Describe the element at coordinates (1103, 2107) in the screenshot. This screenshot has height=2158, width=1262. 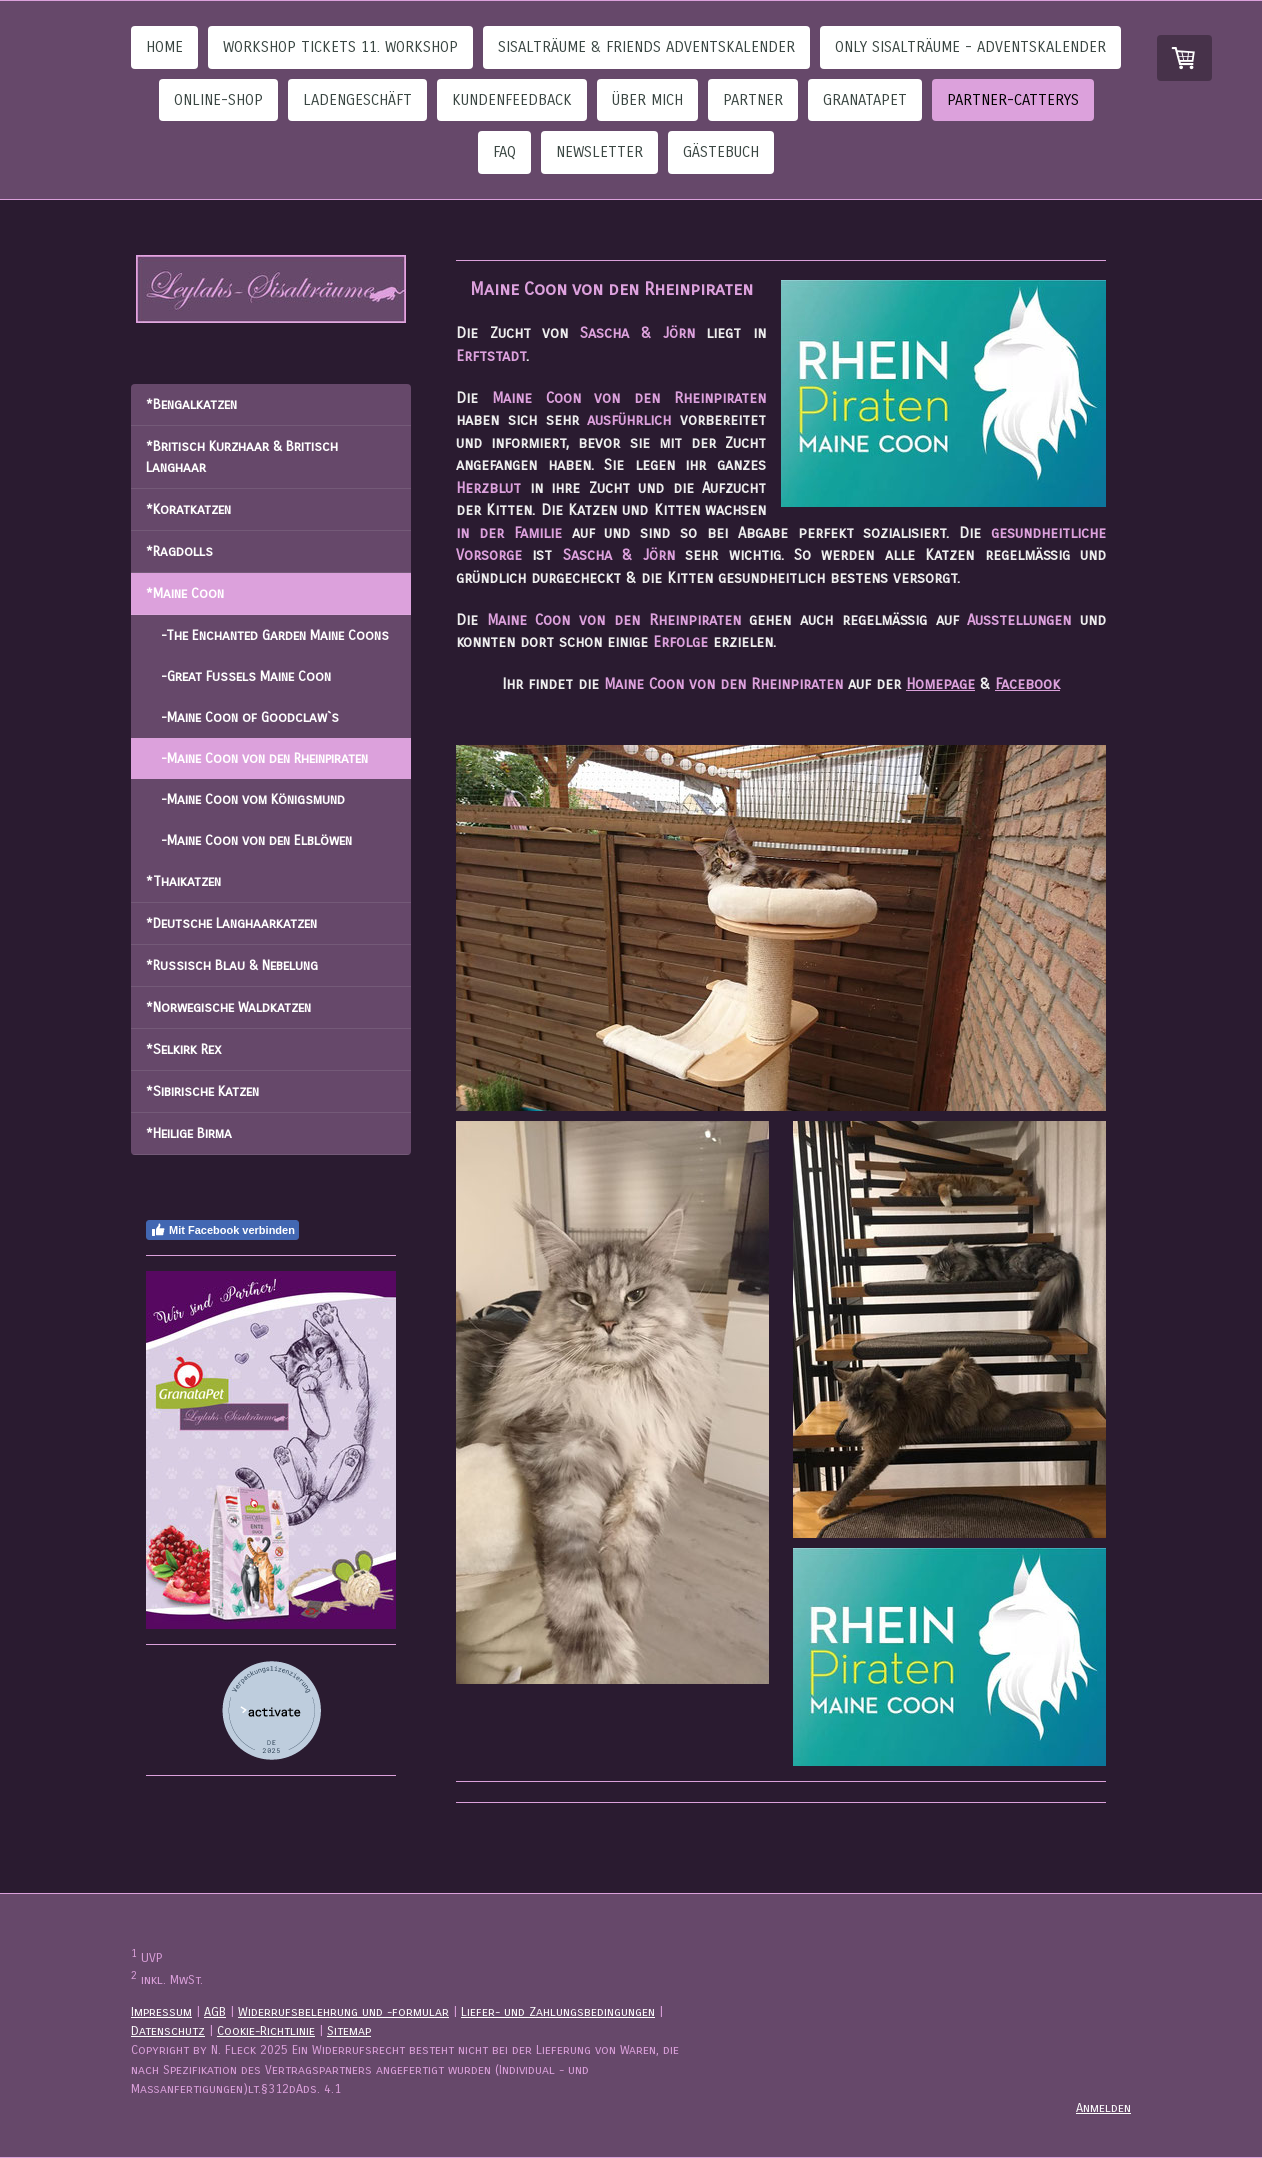
I see `Anmelden` at that location.